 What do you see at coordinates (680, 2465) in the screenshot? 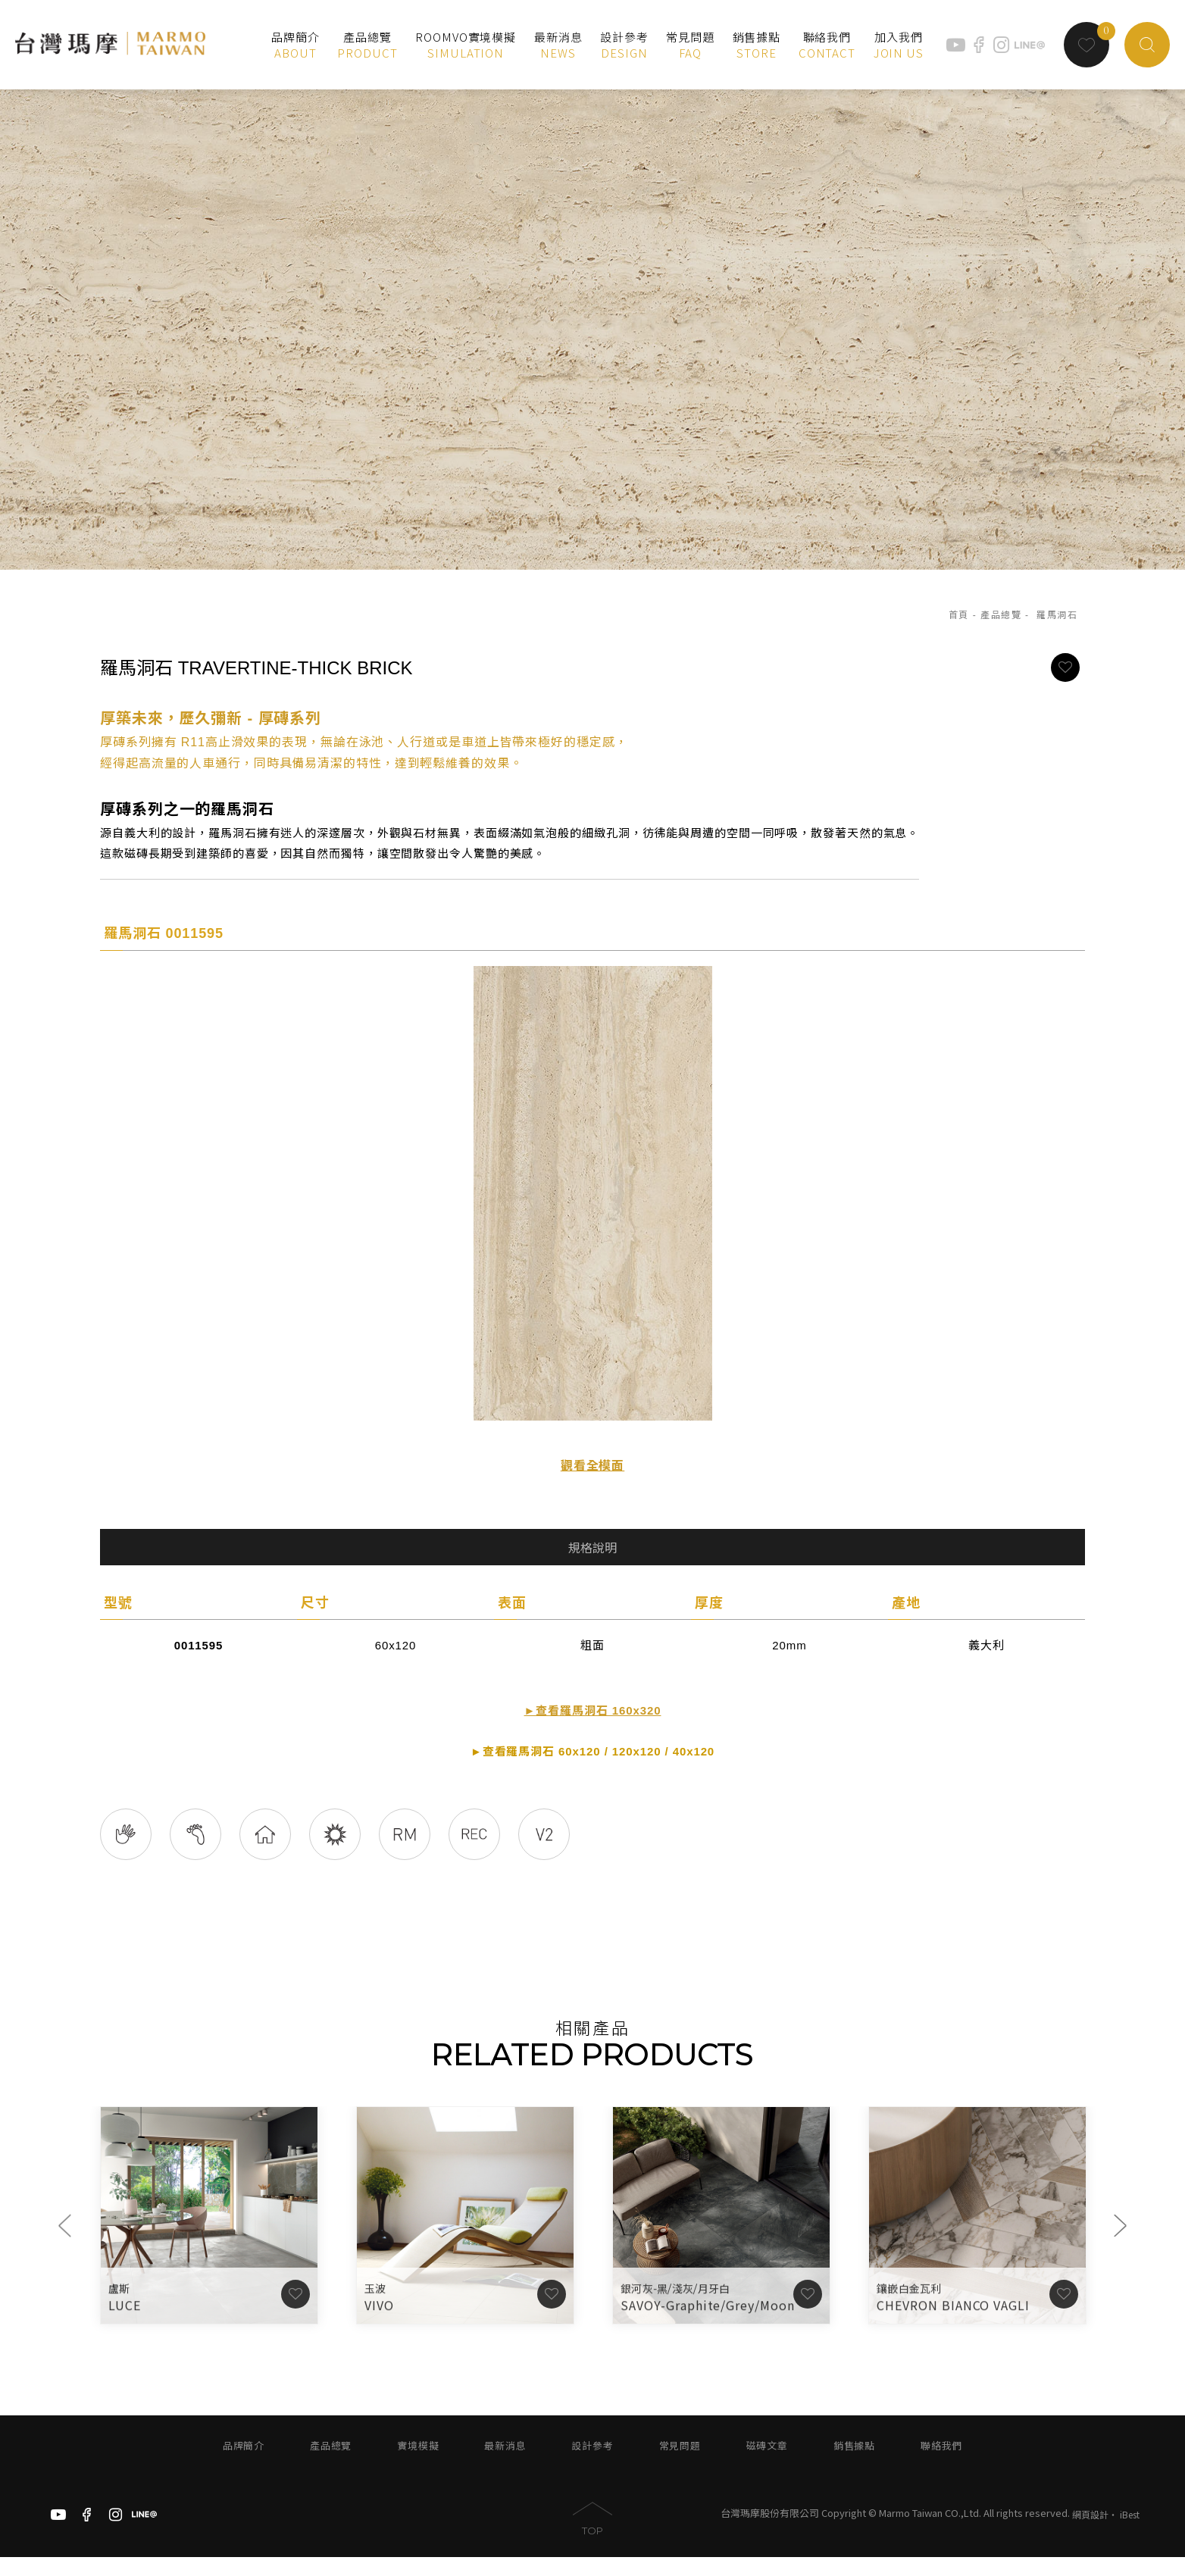
I see `常見問題` at bounding box center [680, 2465].